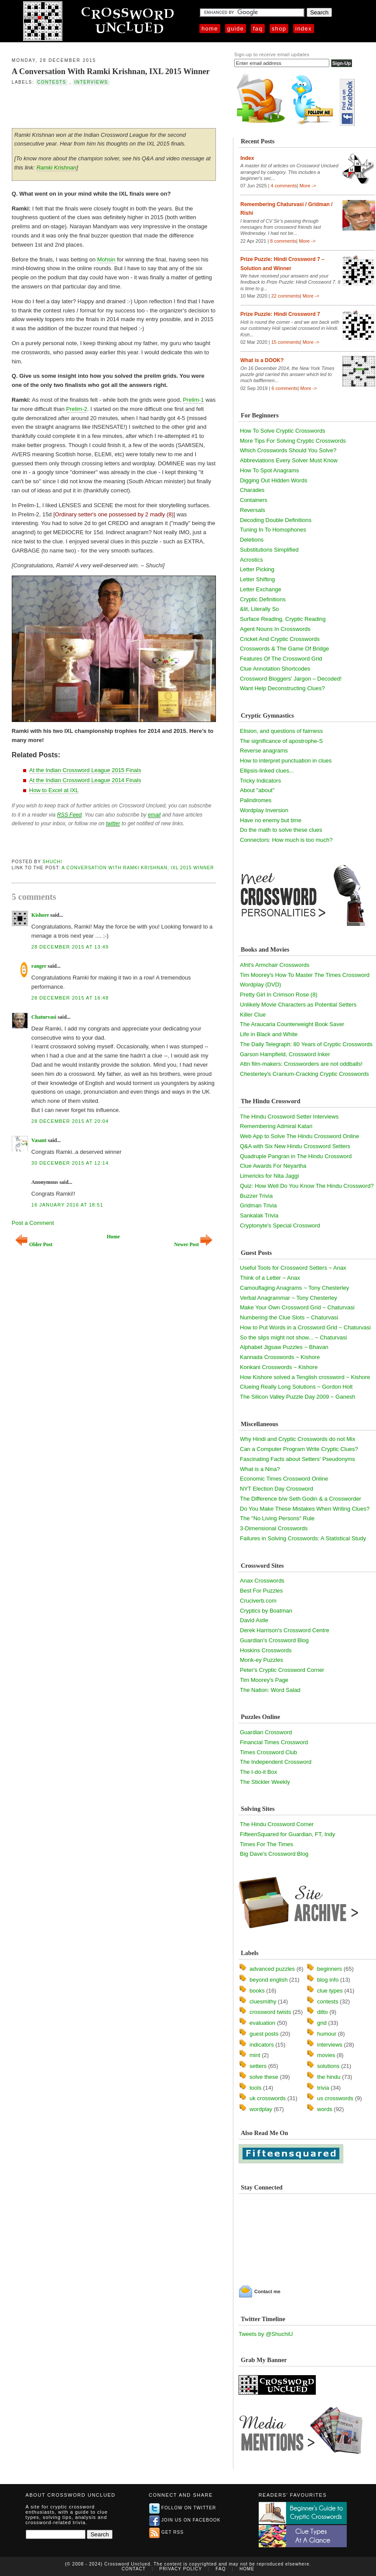 This screenshot has height=2576, width=376. What do you see at coordinates (285, 1054) in the screenshot?
I see `Garson Hampfield, Crossword Inker` at bounding box center [285, 1054].